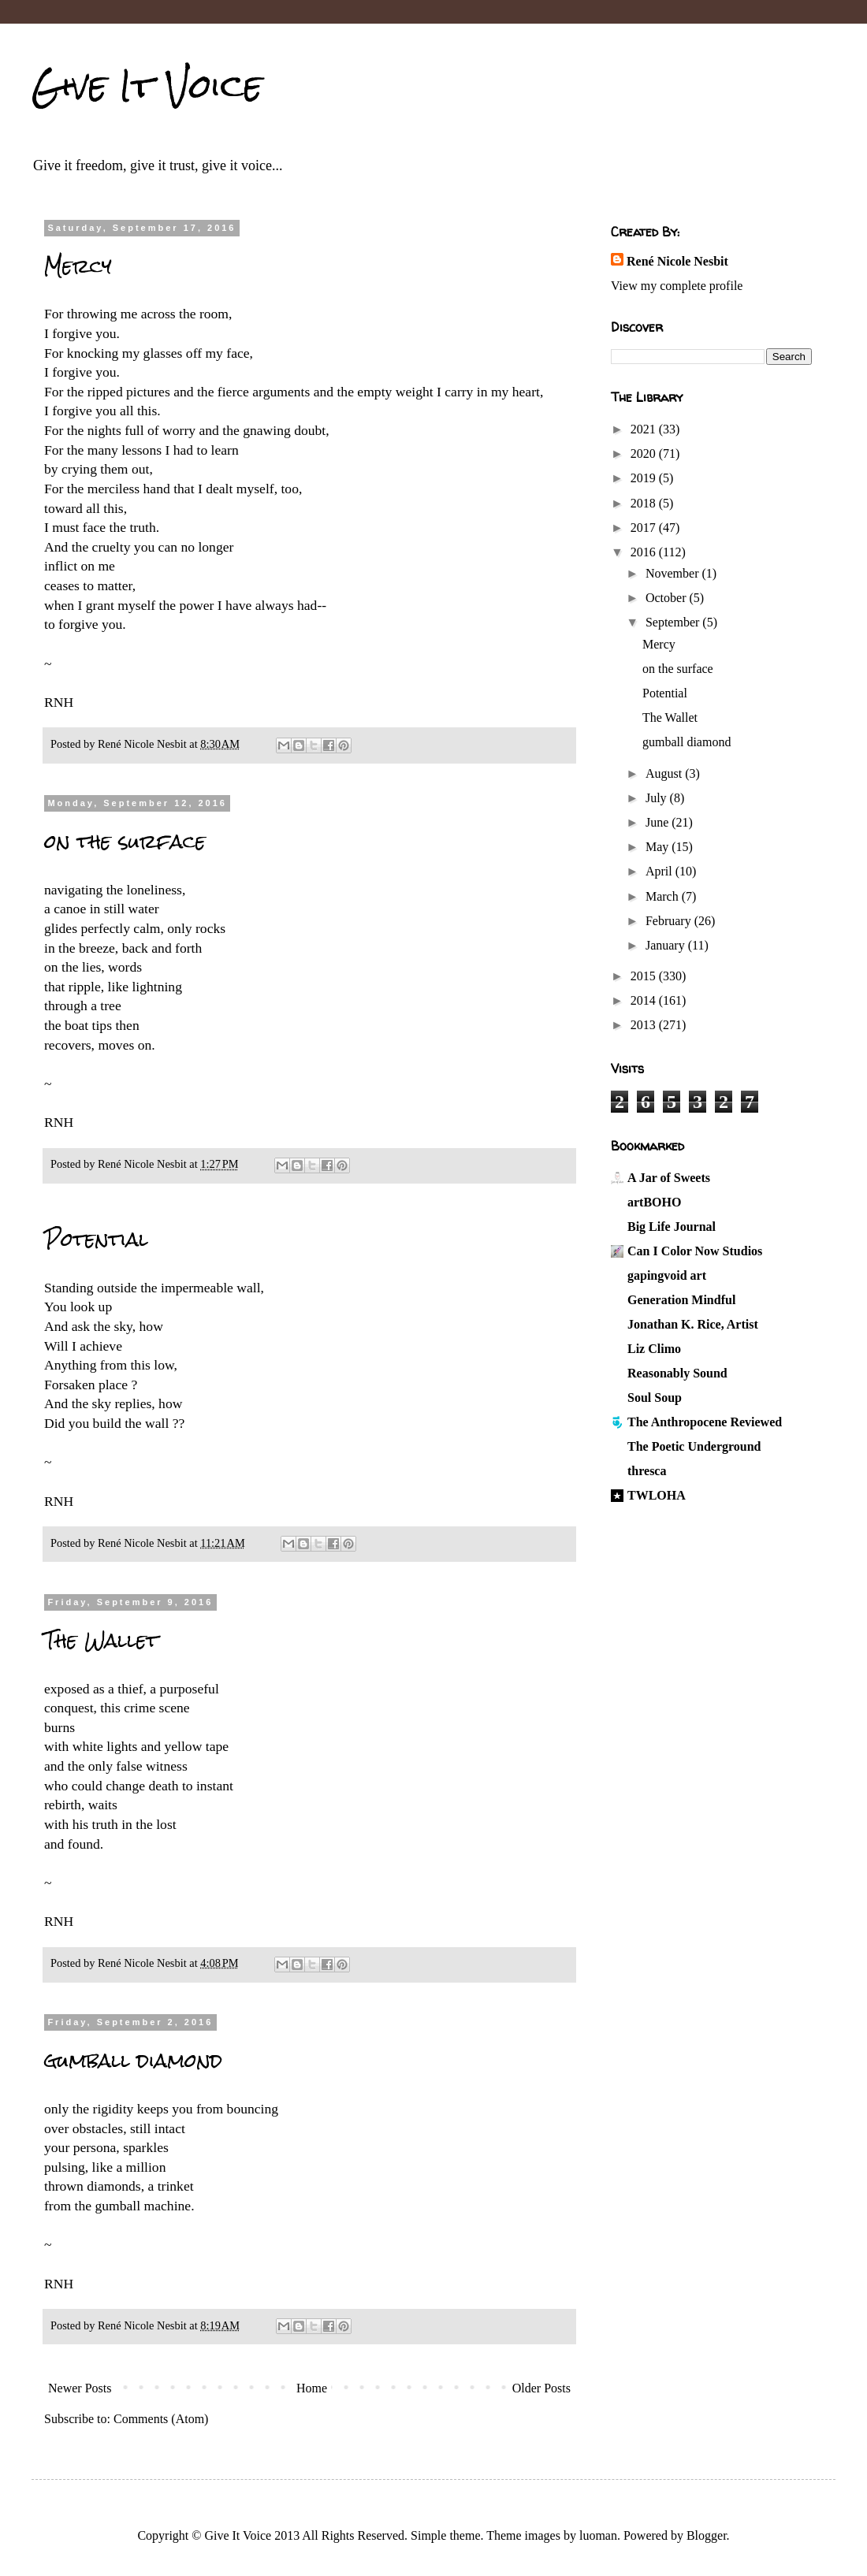 The width and height of the screenshot is (867, 2576). Describe the element at coordinates (665, 773) in the screenshot. I see `August` at that location.